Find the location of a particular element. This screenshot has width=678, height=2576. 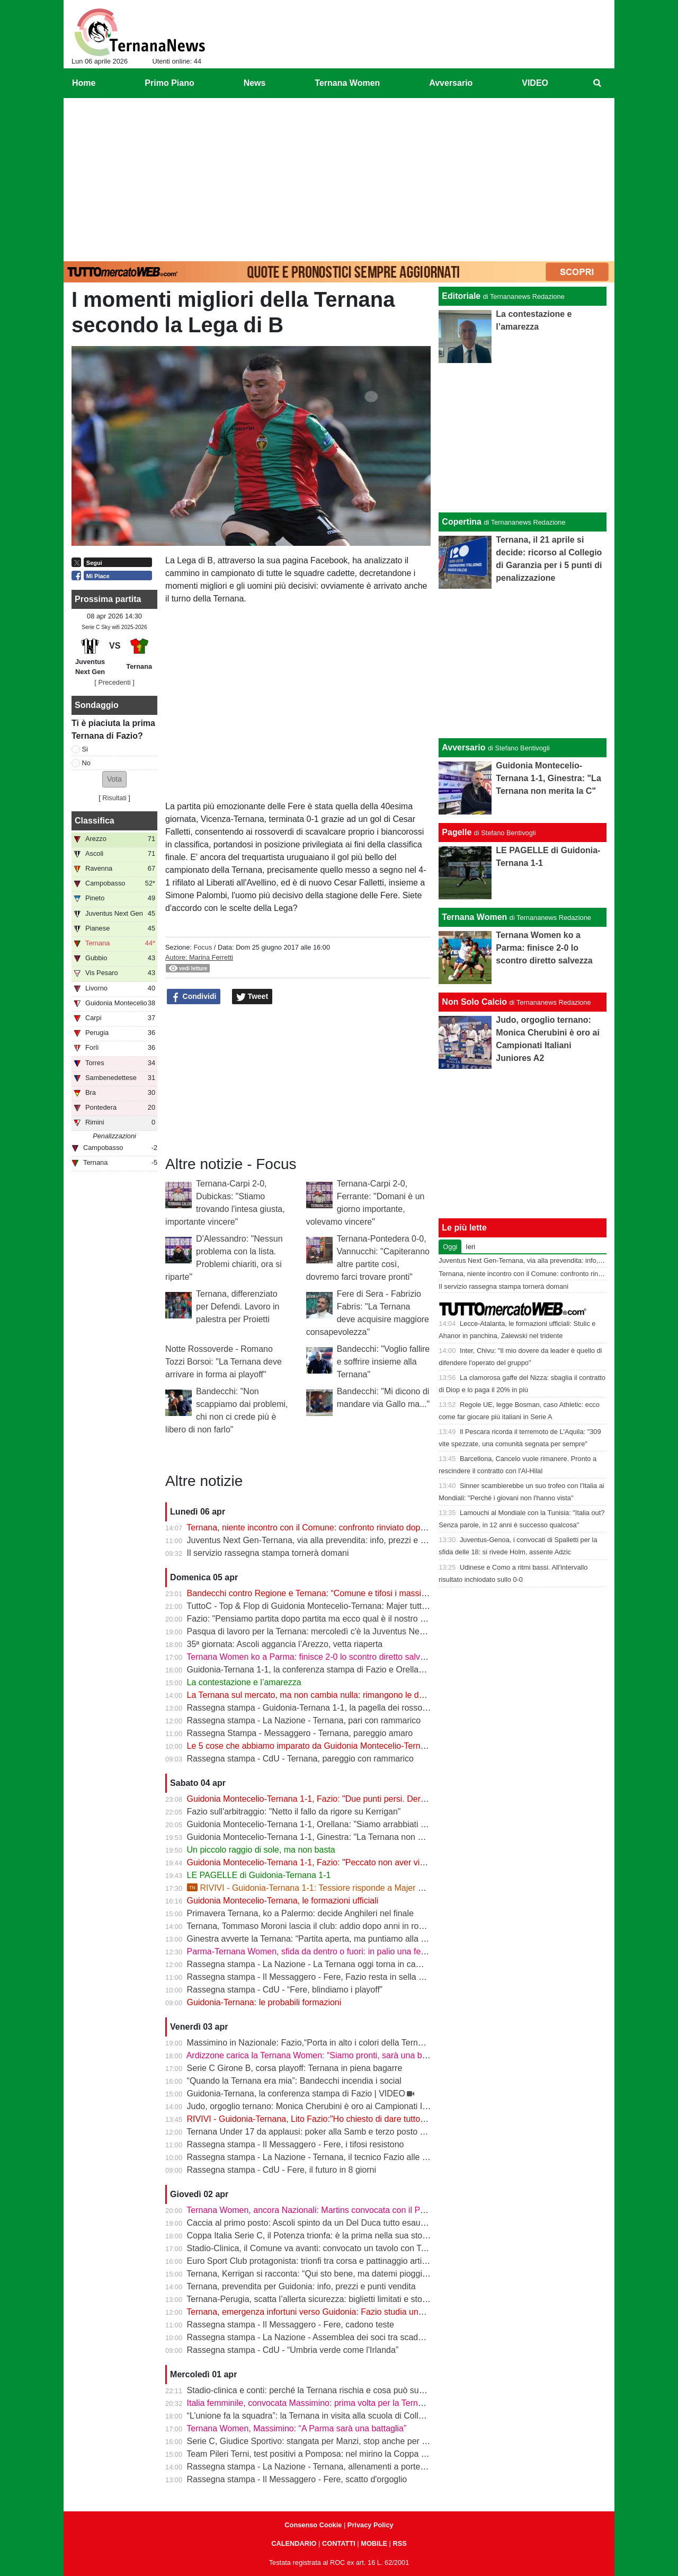

Rassegna stampa - La Nazione - Ternana, allenamenti a porte chiuse. Da verificare Capuano e Martella is located at coordinates (381, 2466).